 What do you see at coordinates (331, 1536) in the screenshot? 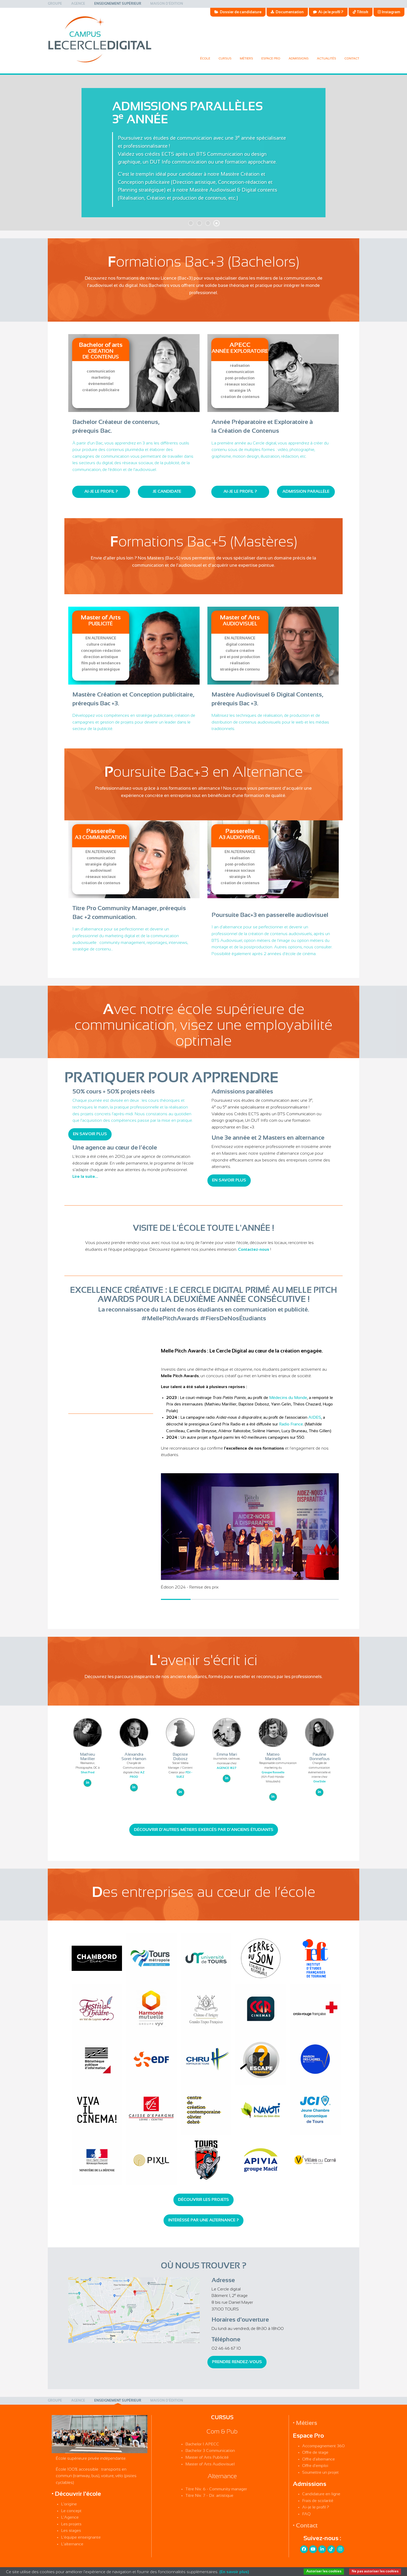
I see `[button]` at bounding box center [331, 1536].